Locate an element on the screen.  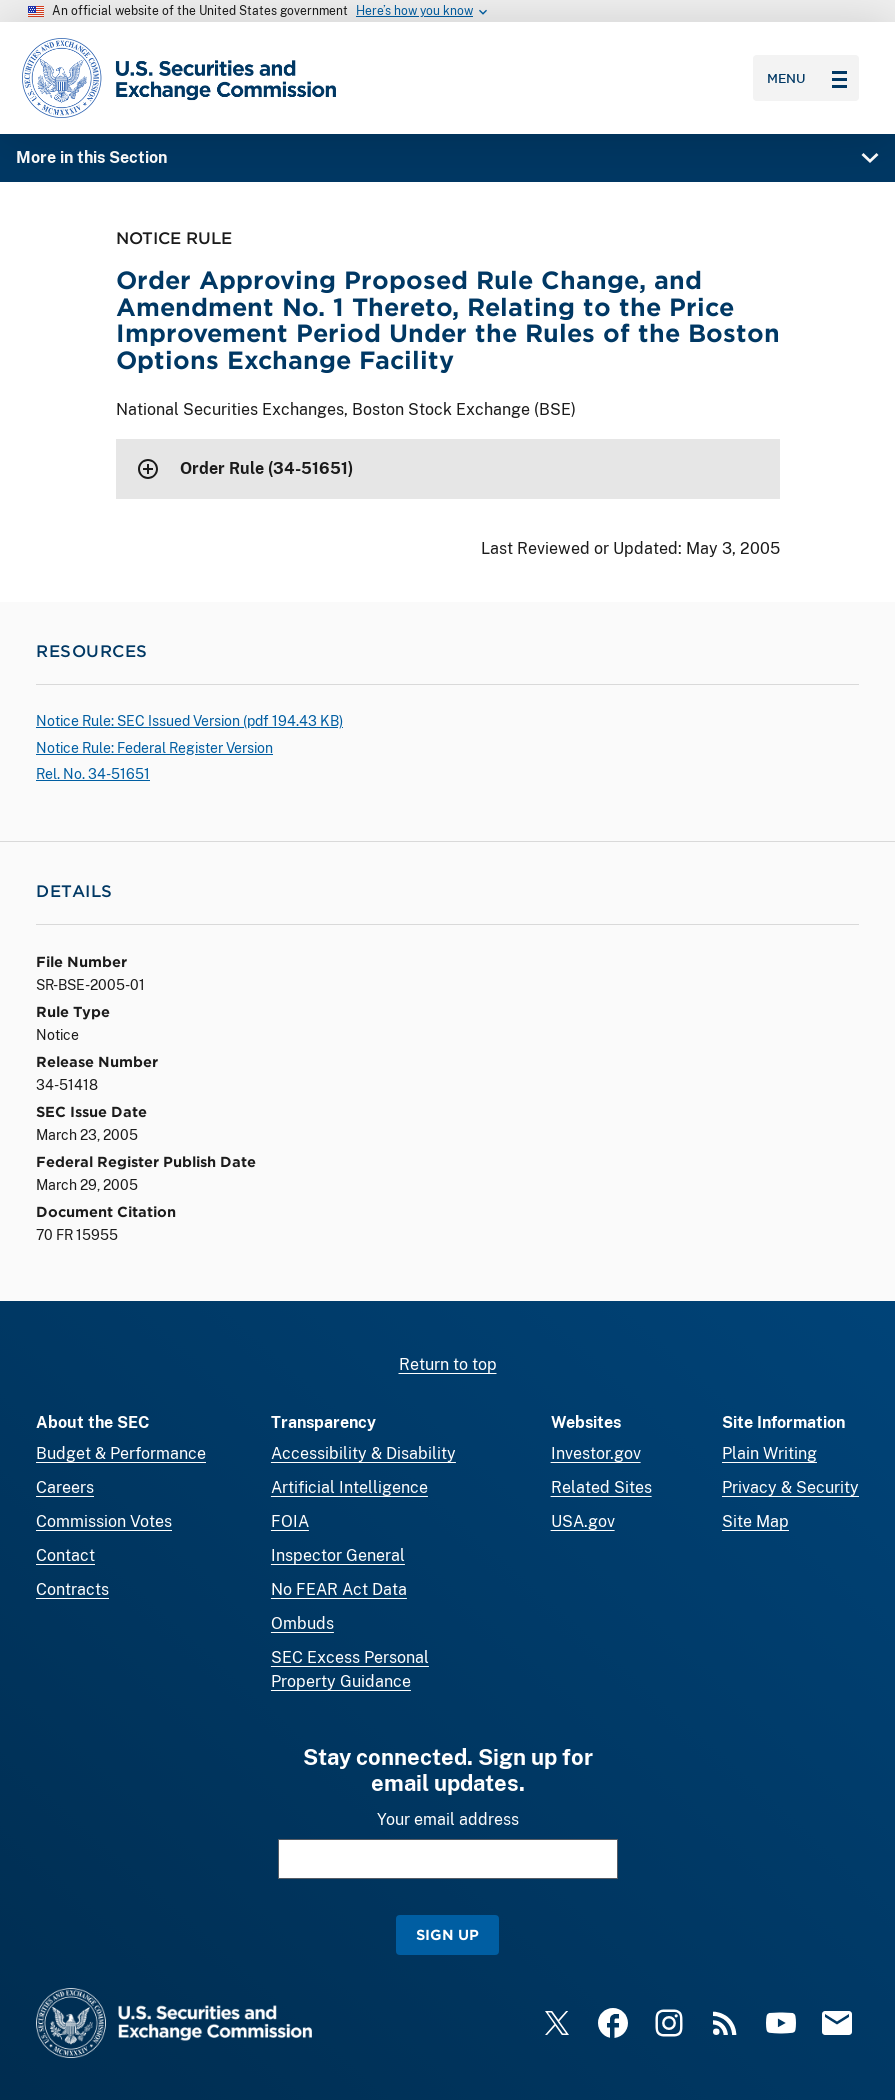
Rel. No. 34-51651 is located at coordinates (93, 774).